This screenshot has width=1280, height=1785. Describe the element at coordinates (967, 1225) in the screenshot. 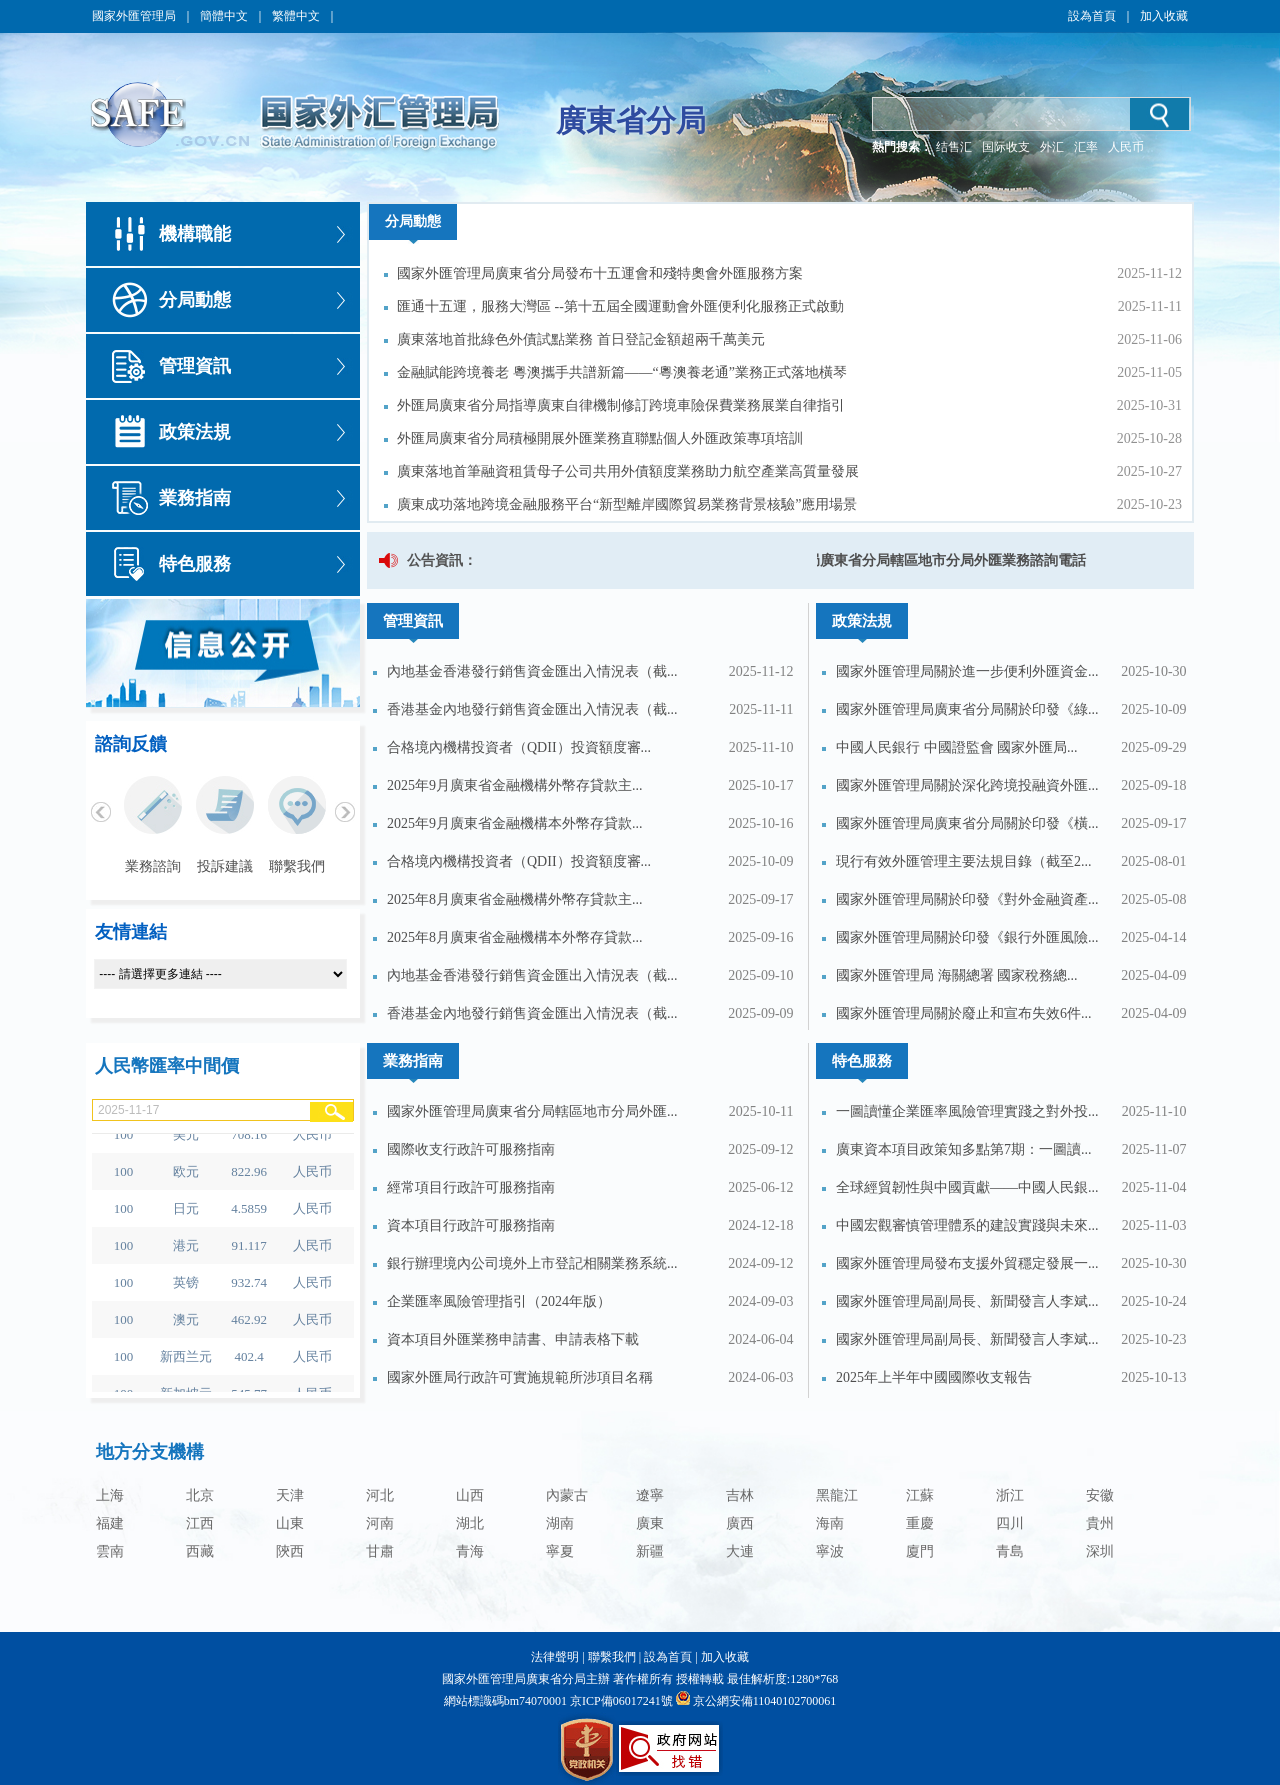

I see `中國宏觀審慎管理體系的建設實踐與未來...` at that location.